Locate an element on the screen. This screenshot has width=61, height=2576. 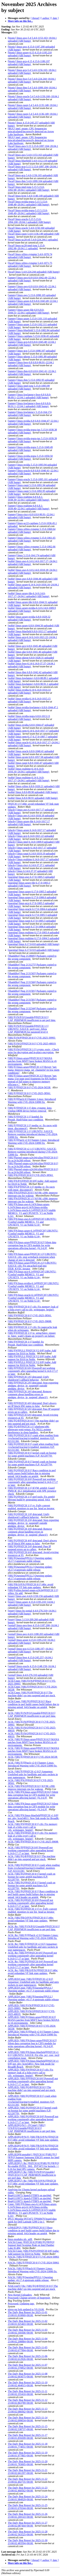
The Daily Bug Report for 2025-11-14 23:00:02.099034+00:00 is located at coordinates (27, 2419).